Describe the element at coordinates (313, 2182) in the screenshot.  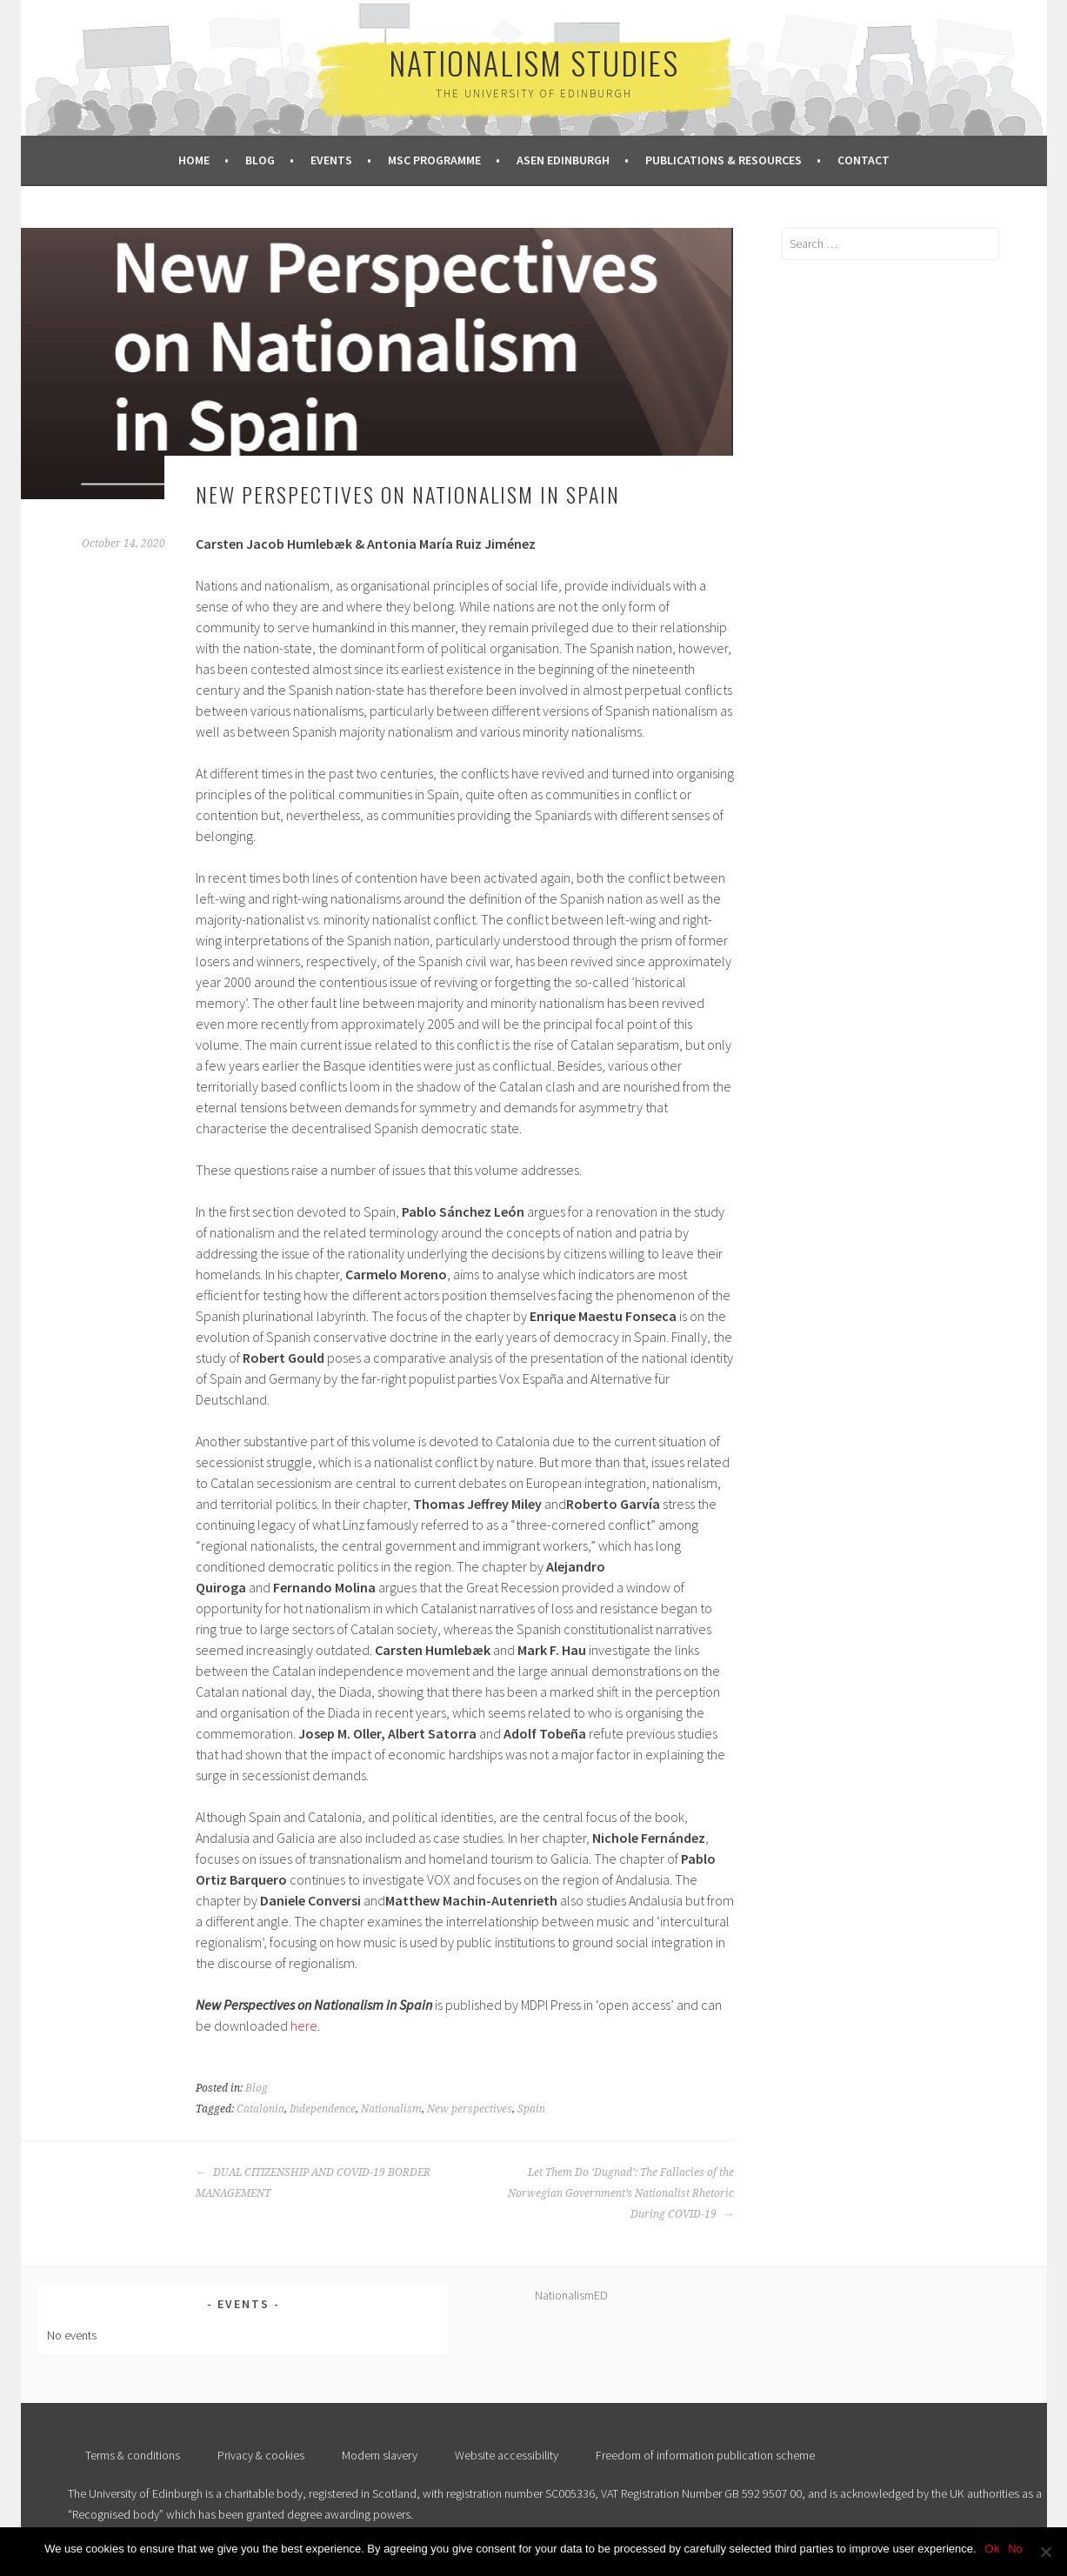
I see `DUAL CITIZENSHIP AND COVID-19 BORDER MANAGEMENT` at that location.